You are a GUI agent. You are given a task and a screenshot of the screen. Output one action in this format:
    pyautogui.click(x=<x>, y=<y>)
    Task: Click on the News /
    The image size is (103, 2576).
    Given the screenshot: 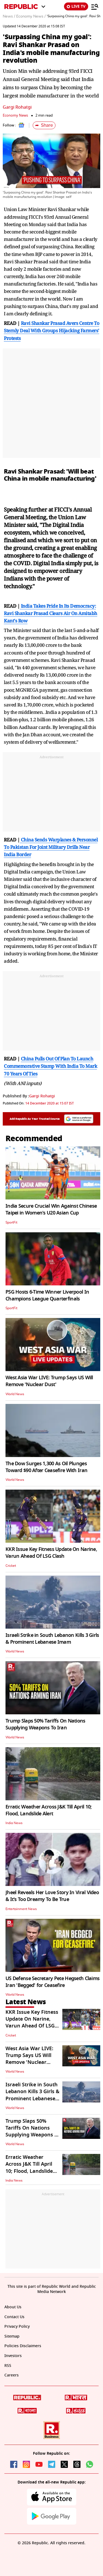 What is the action you would take?
    pyautogui.click(x=9, y=16)
    